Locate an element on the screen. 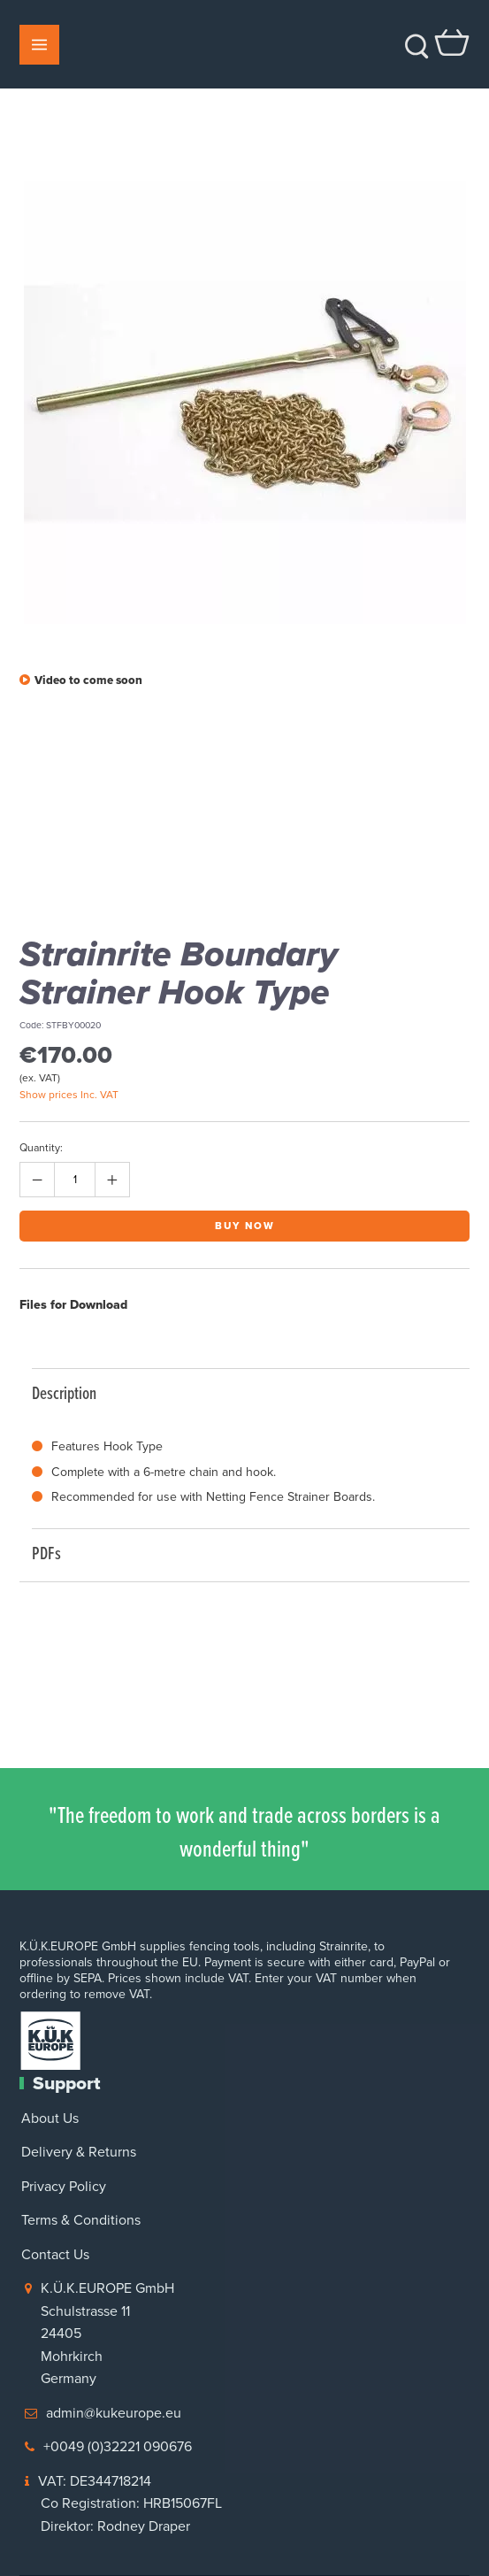  PDFs is located at coordinates (242, 1552).